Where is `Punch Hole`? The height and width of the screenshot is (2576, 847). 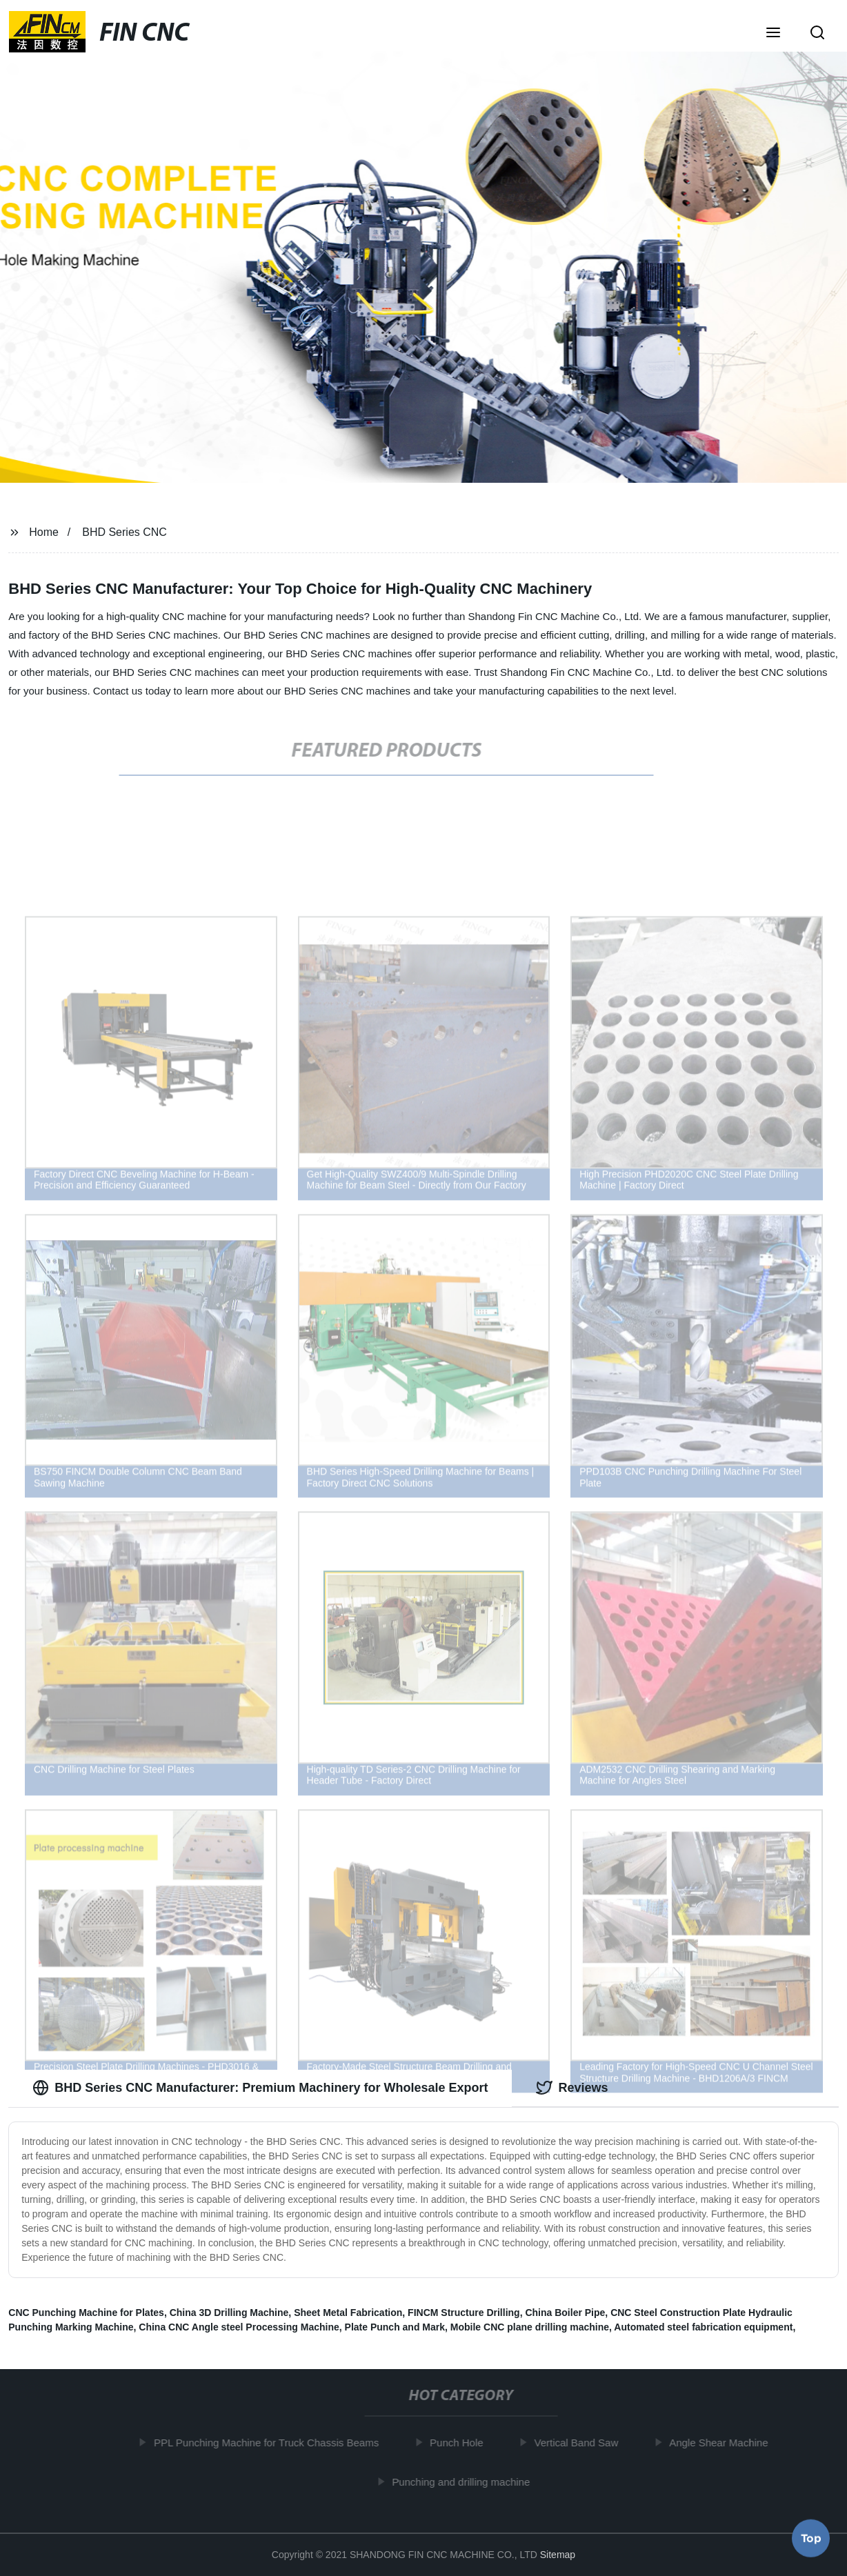 Punch Hole is located at coordinates (460, 2442).